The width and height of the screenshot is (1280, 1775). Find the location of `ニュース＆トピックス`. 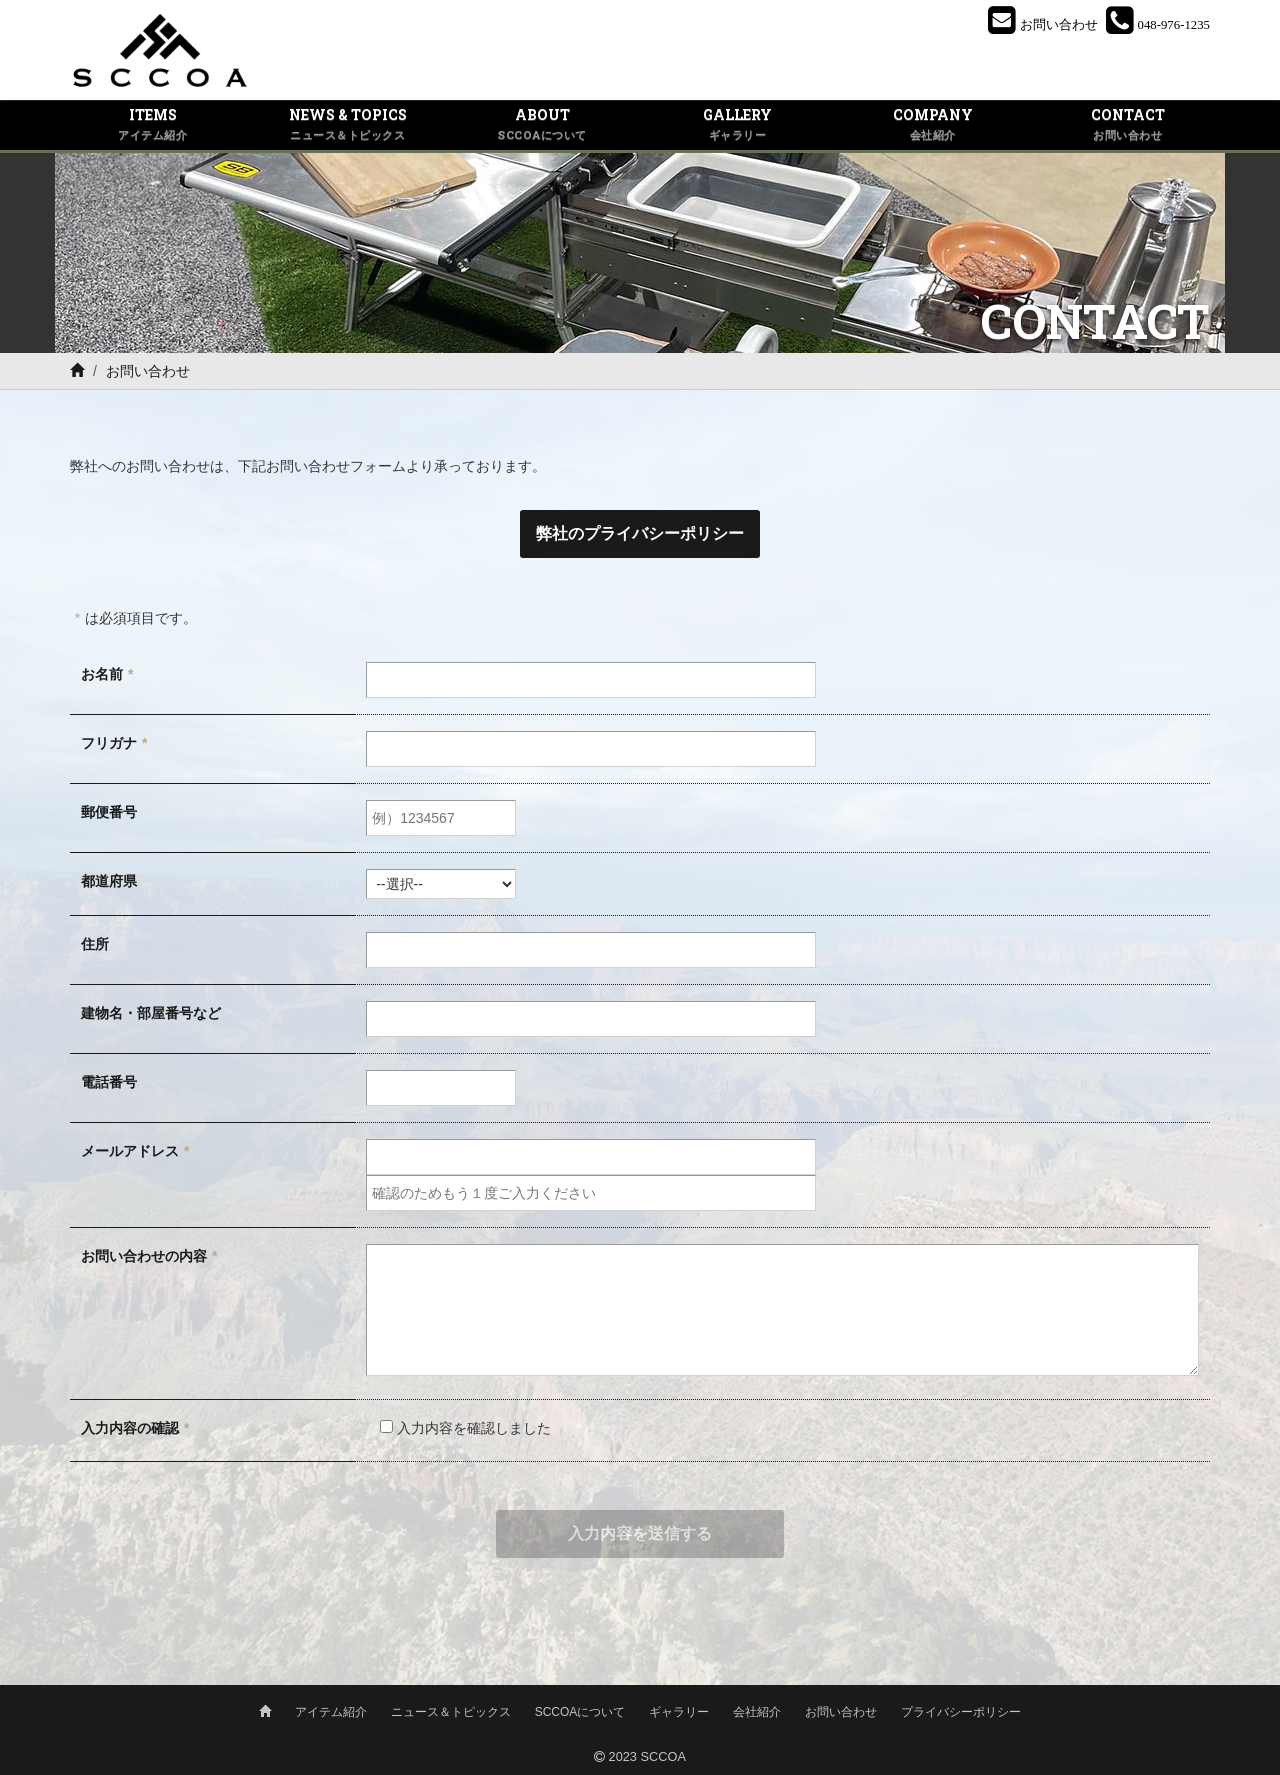

ニュース＆トピックス is located at coordinates (451, 1712).